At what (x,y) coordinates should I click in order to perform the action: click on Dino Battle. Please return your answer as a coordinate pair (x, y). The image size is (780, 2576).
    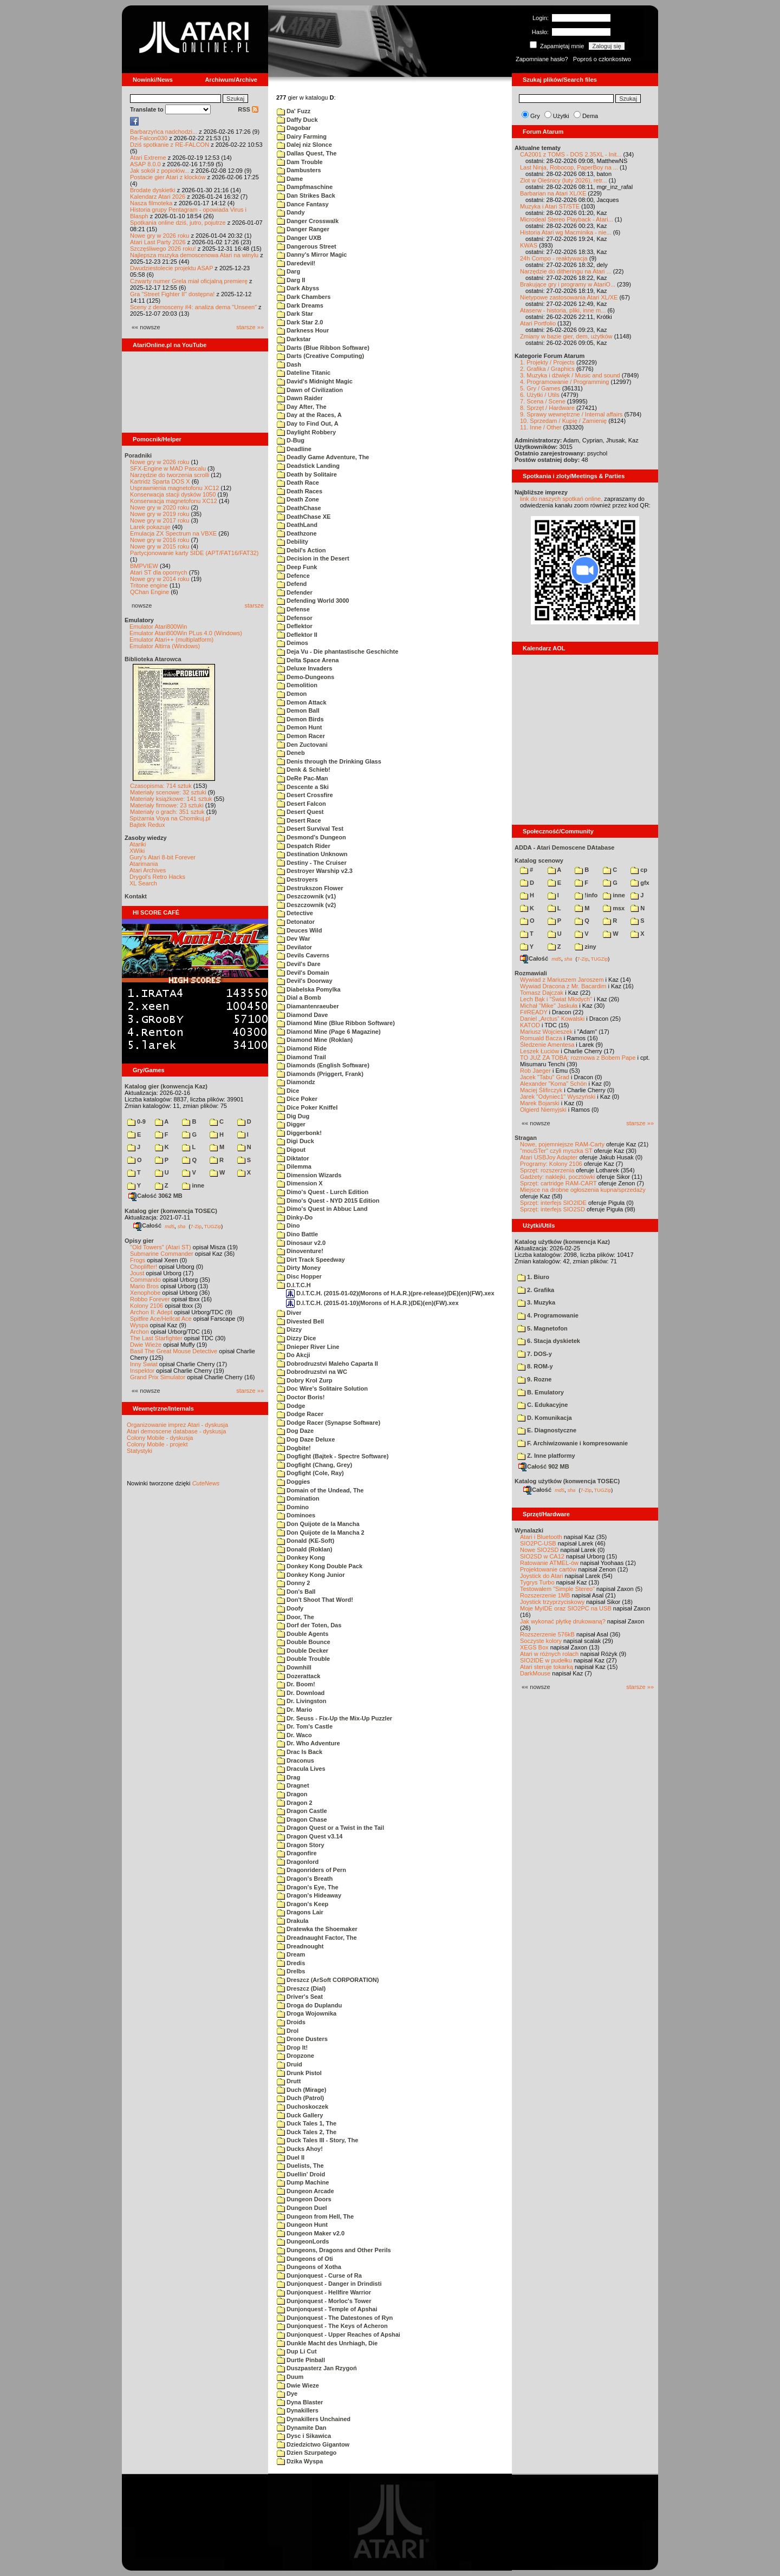
    Looking at the image, I should click on (297, 1234).